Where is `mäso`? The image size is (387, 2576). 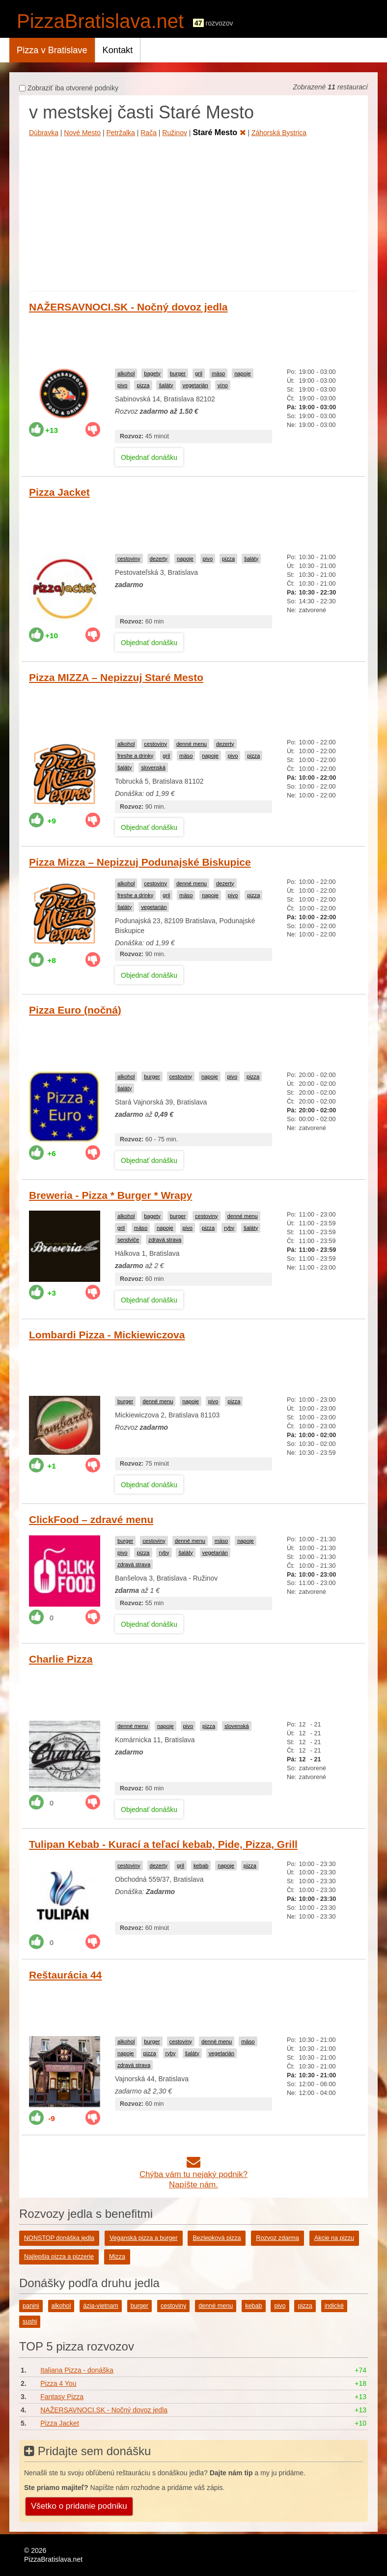
mäso is located at coordinates (218, 373).